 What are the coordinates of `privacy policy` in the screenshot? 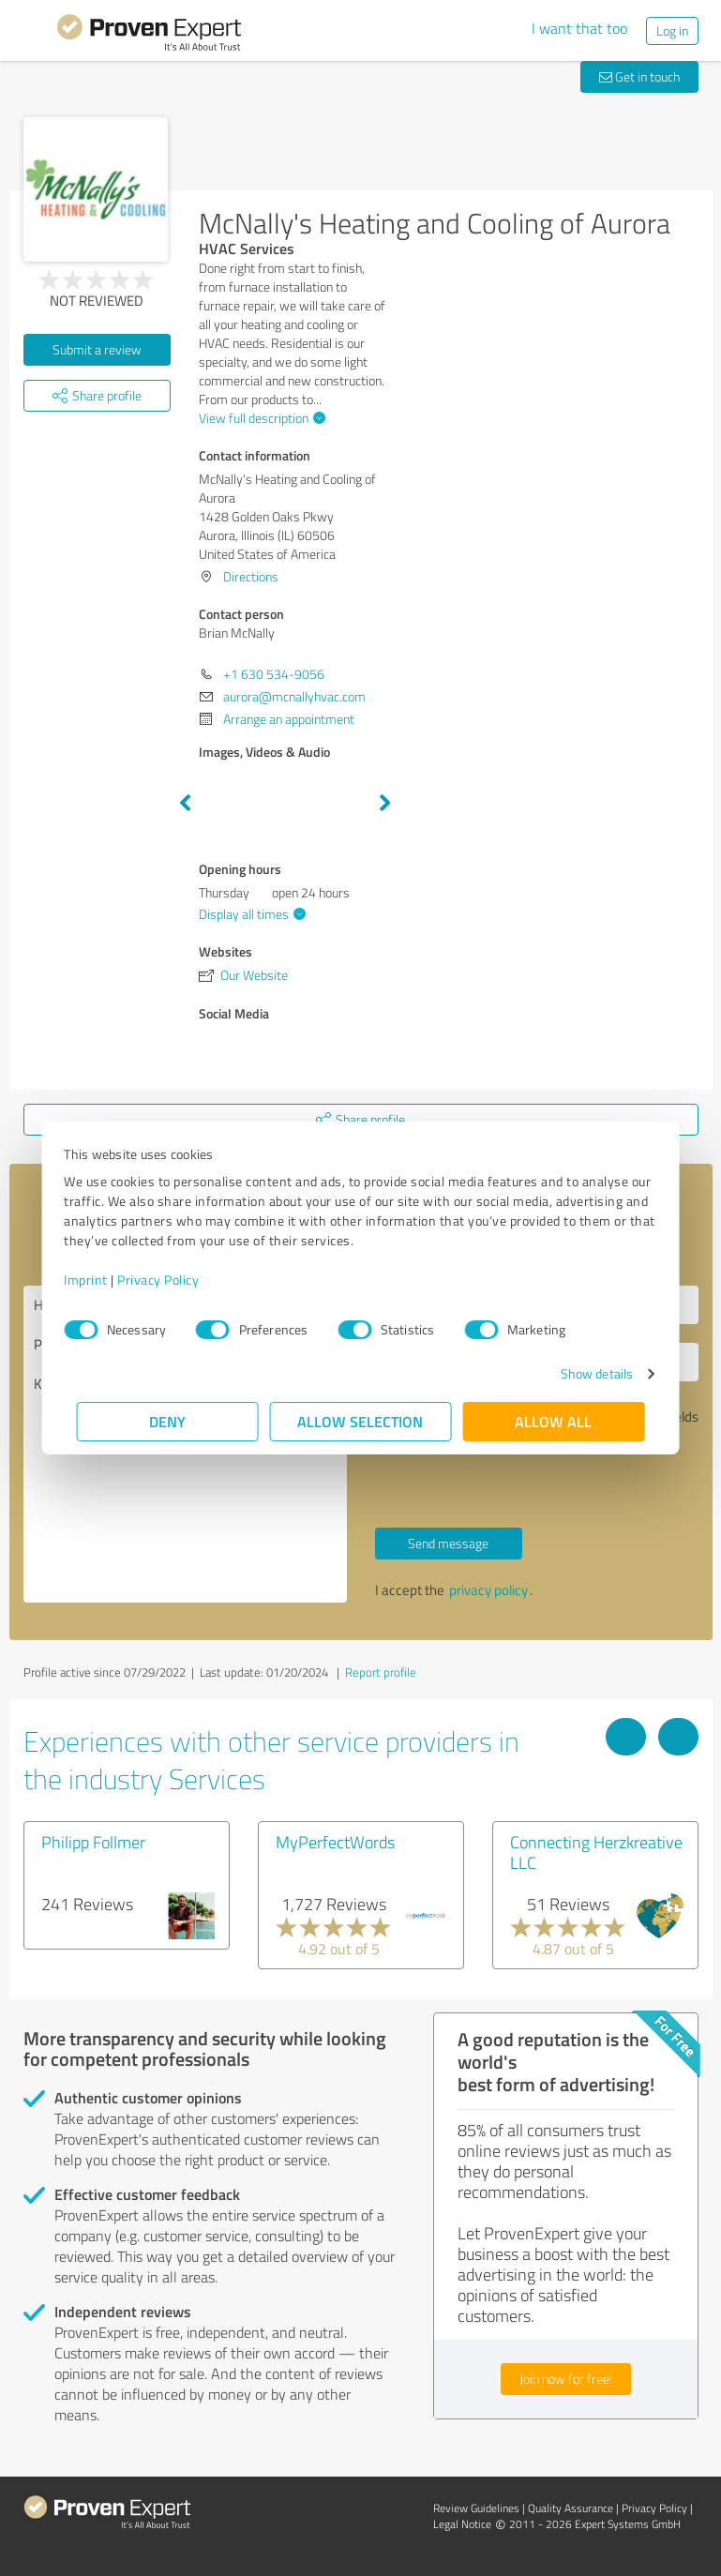 It's located at (488, 1590).